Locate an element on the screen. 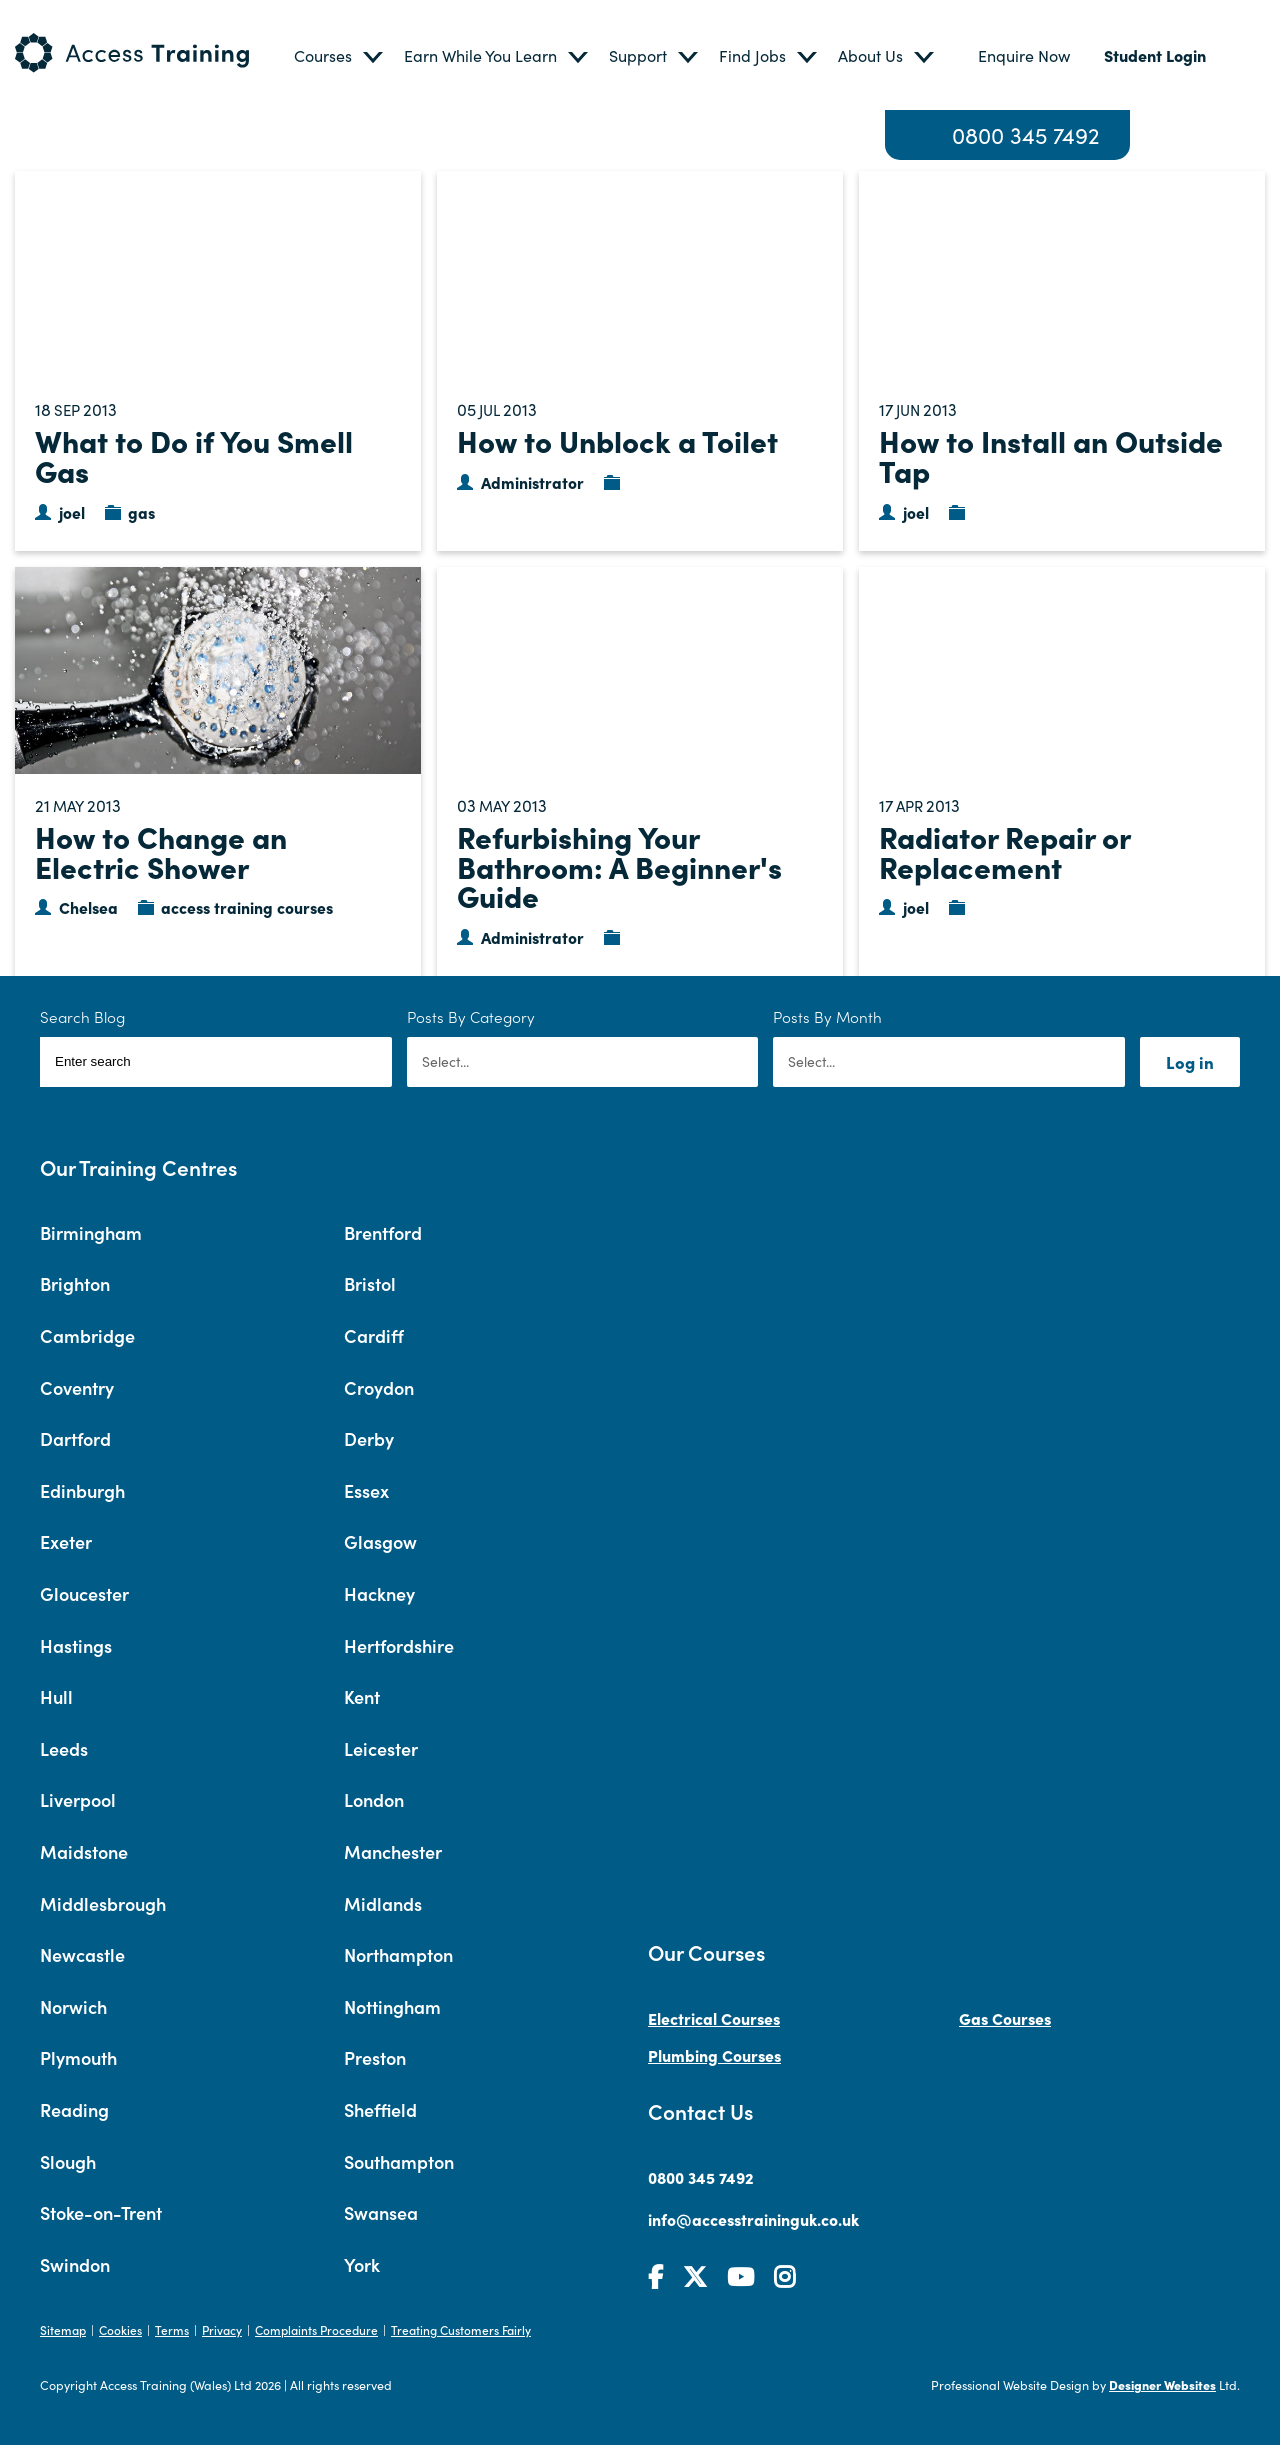 The height and width of the screenshot is (2445, 1280). Cookies is located at coordinates (120, 2329).